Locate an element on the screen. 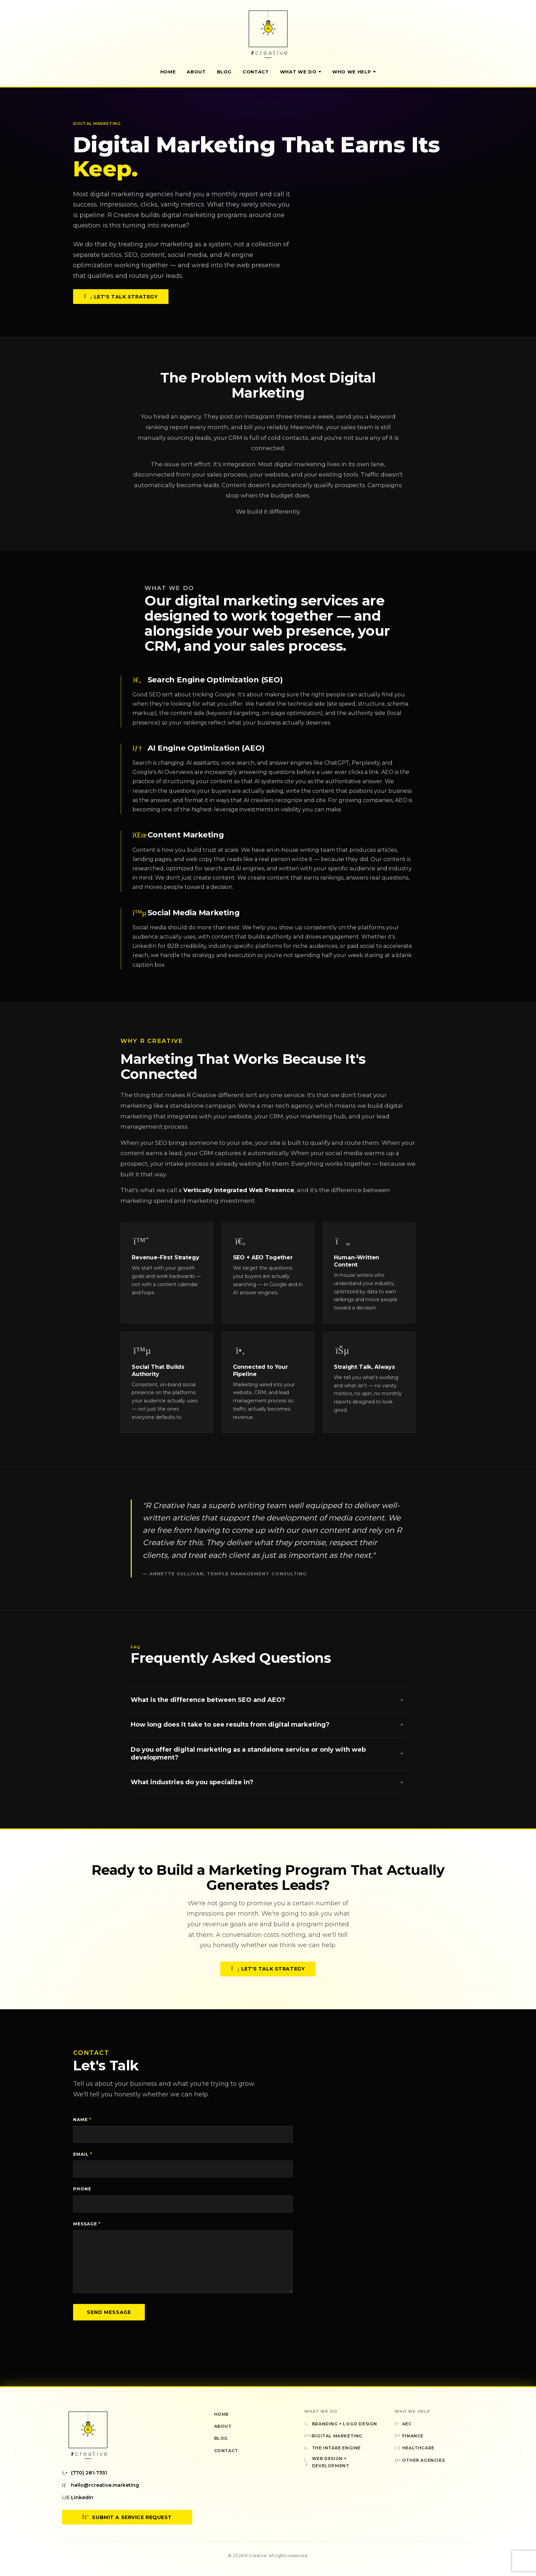  Digital Marketing is located at coordinates (333, 2435).